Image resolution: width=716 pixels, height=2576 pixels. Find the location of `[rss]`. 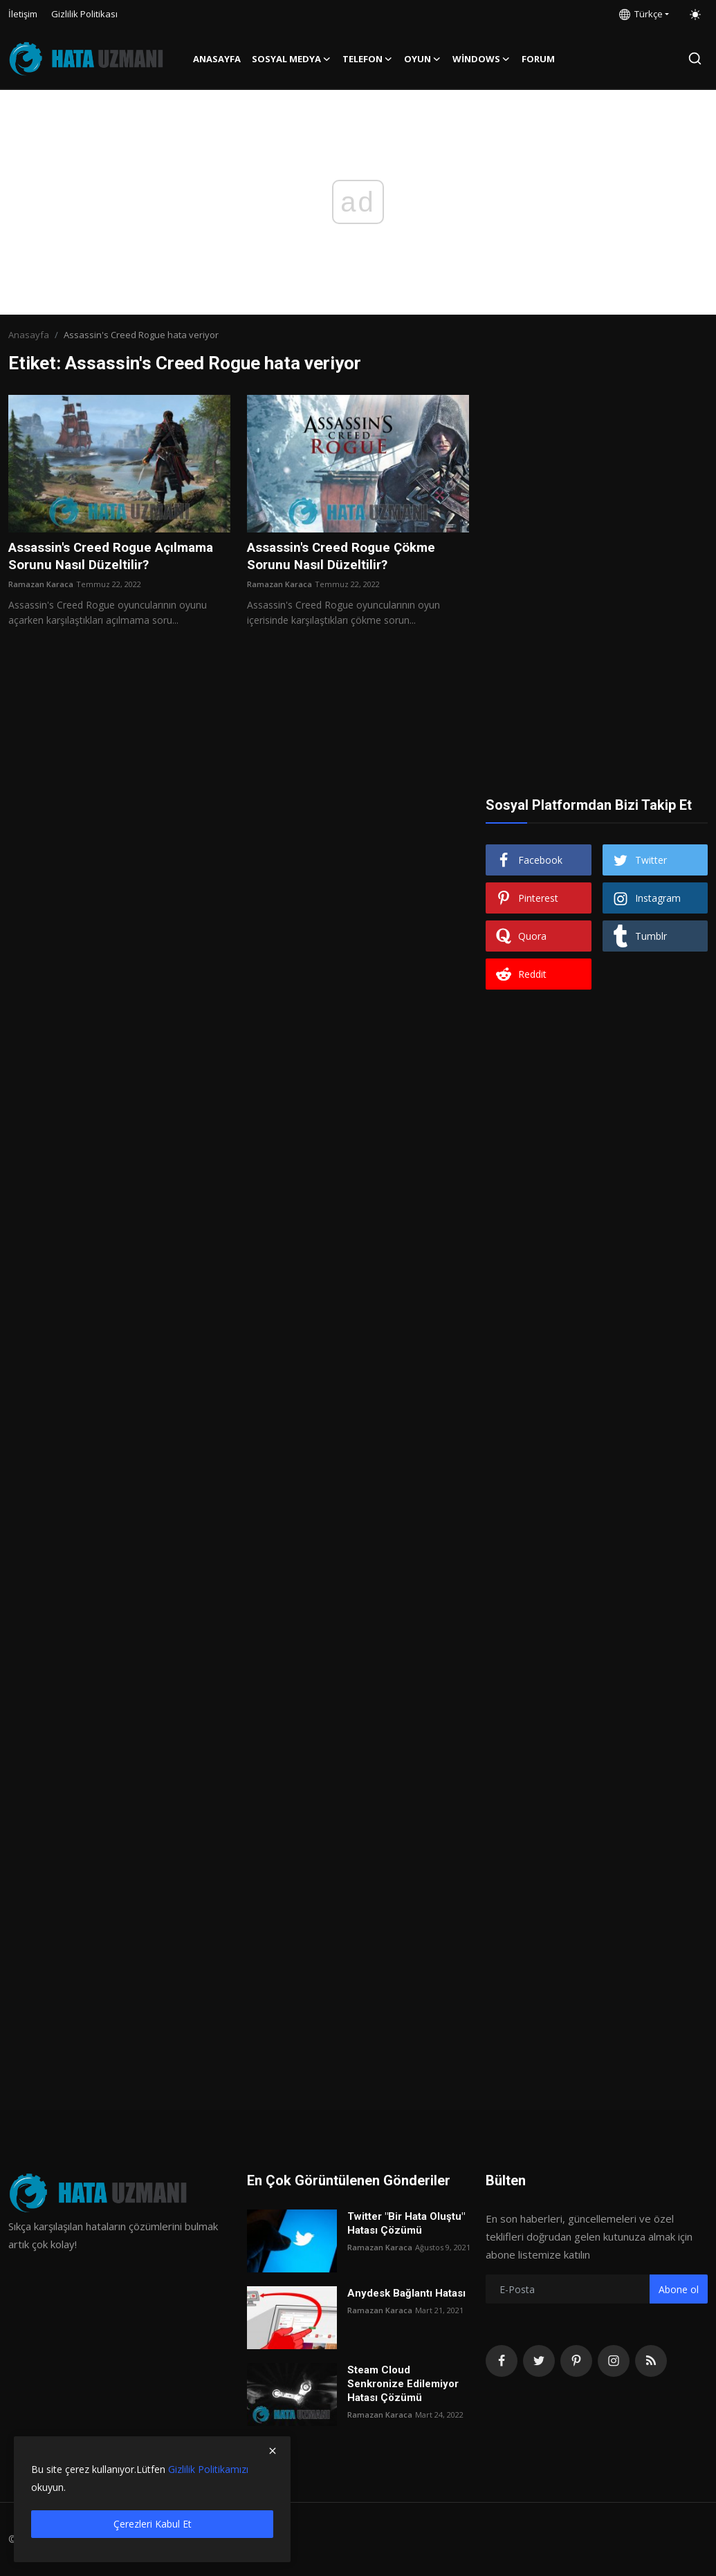

[rss] is located at coordinates (651, 2361).